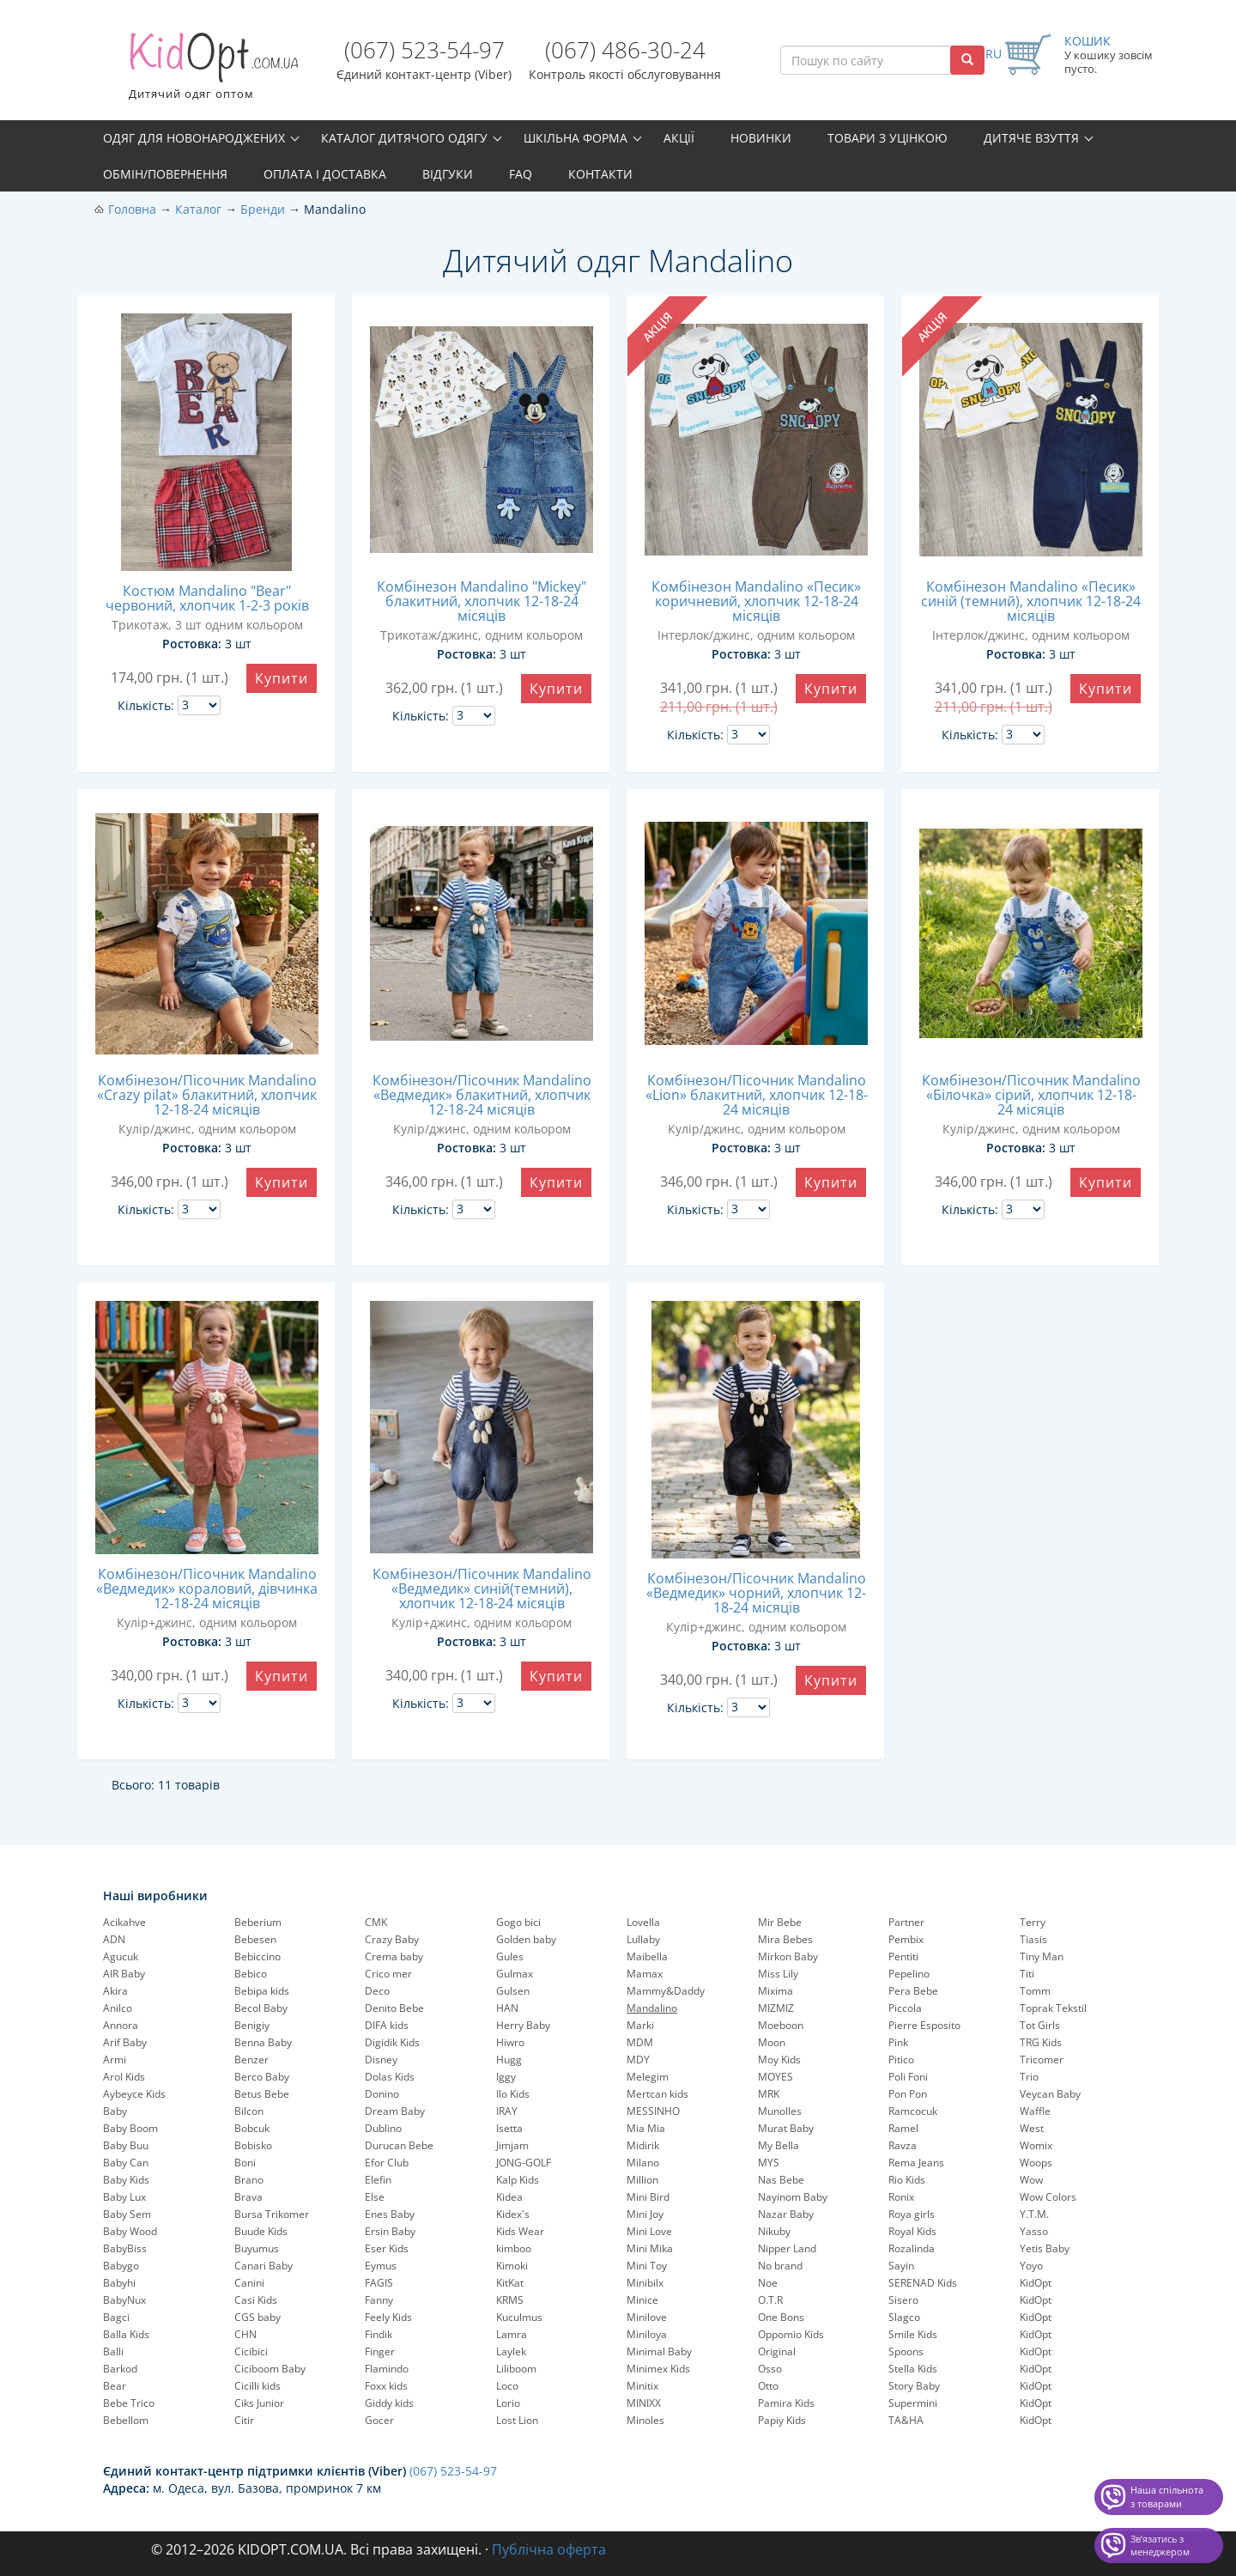 The width and height of the screenshot is (1236, 2576). I want to click on Wow, so click(1031, 2179).